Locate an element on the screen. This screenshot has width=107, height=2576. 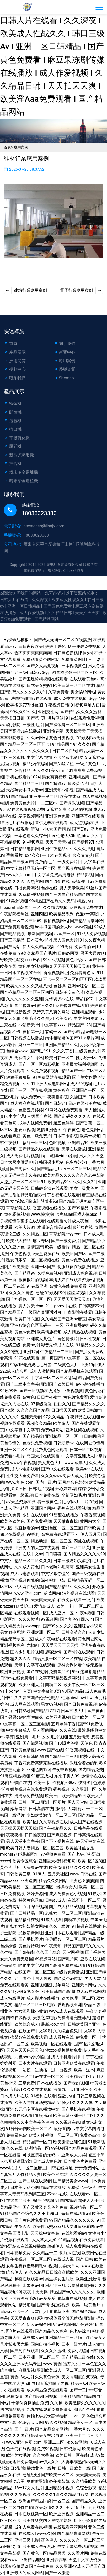
中字幕一区二区三区乱码 is located at coordinates (53, 1377).